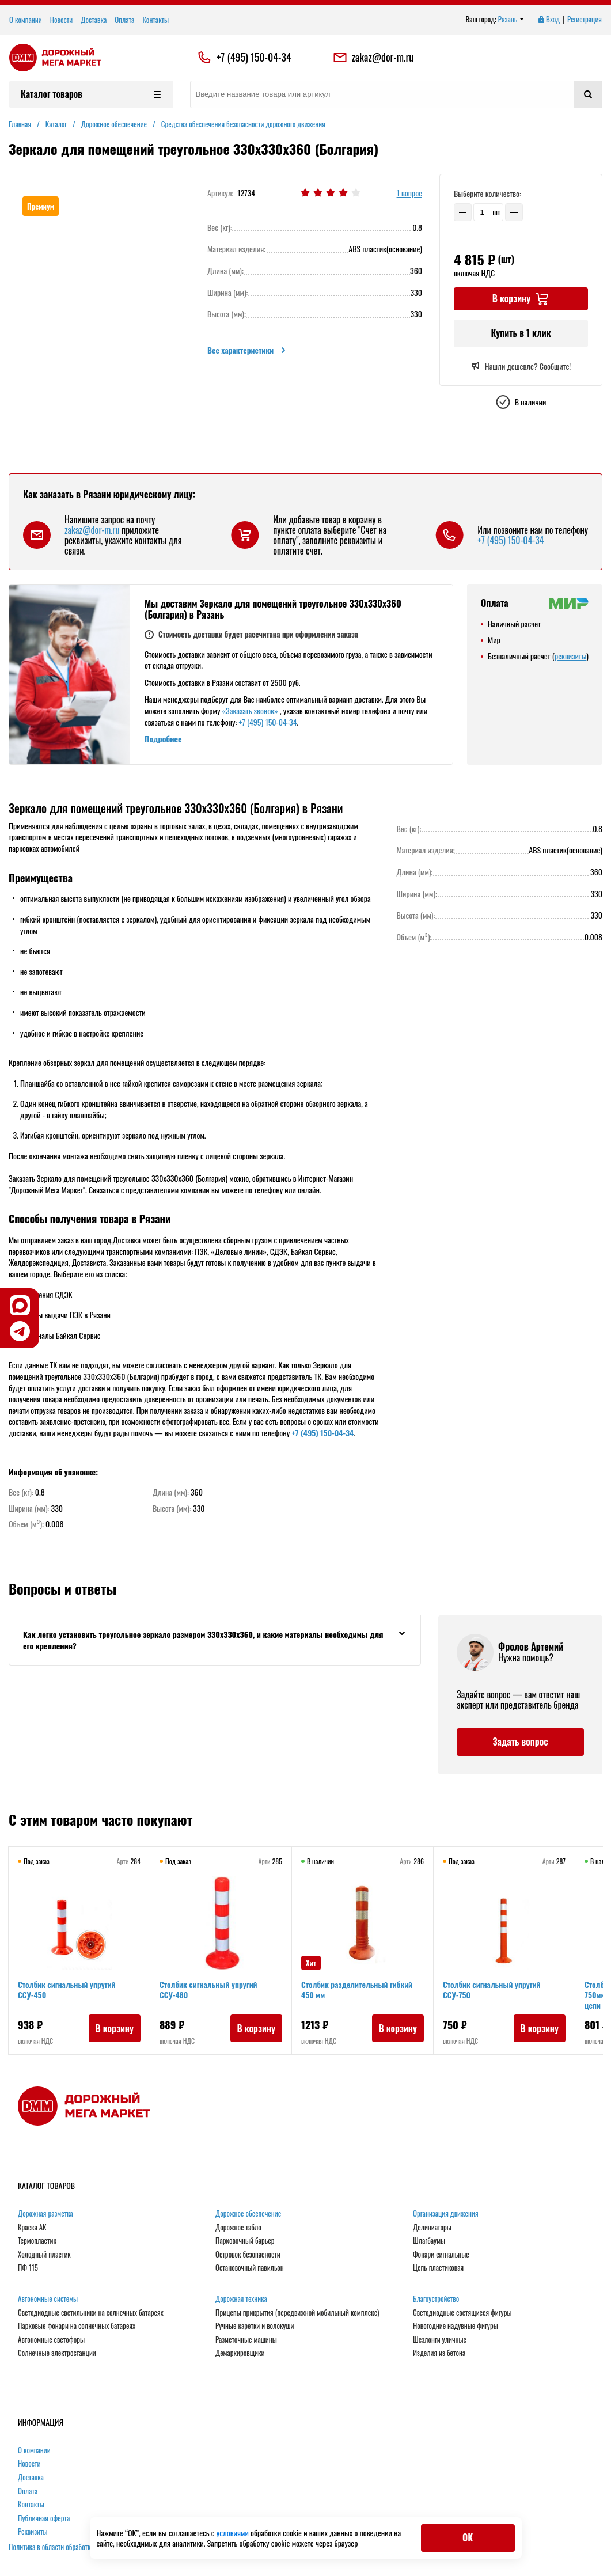 This screenshot has height=2576, width=611. Describe the element at coordinates (76, 2326) in the screenshot. I see `Парковые фонари на солнечных батареях` at that location.